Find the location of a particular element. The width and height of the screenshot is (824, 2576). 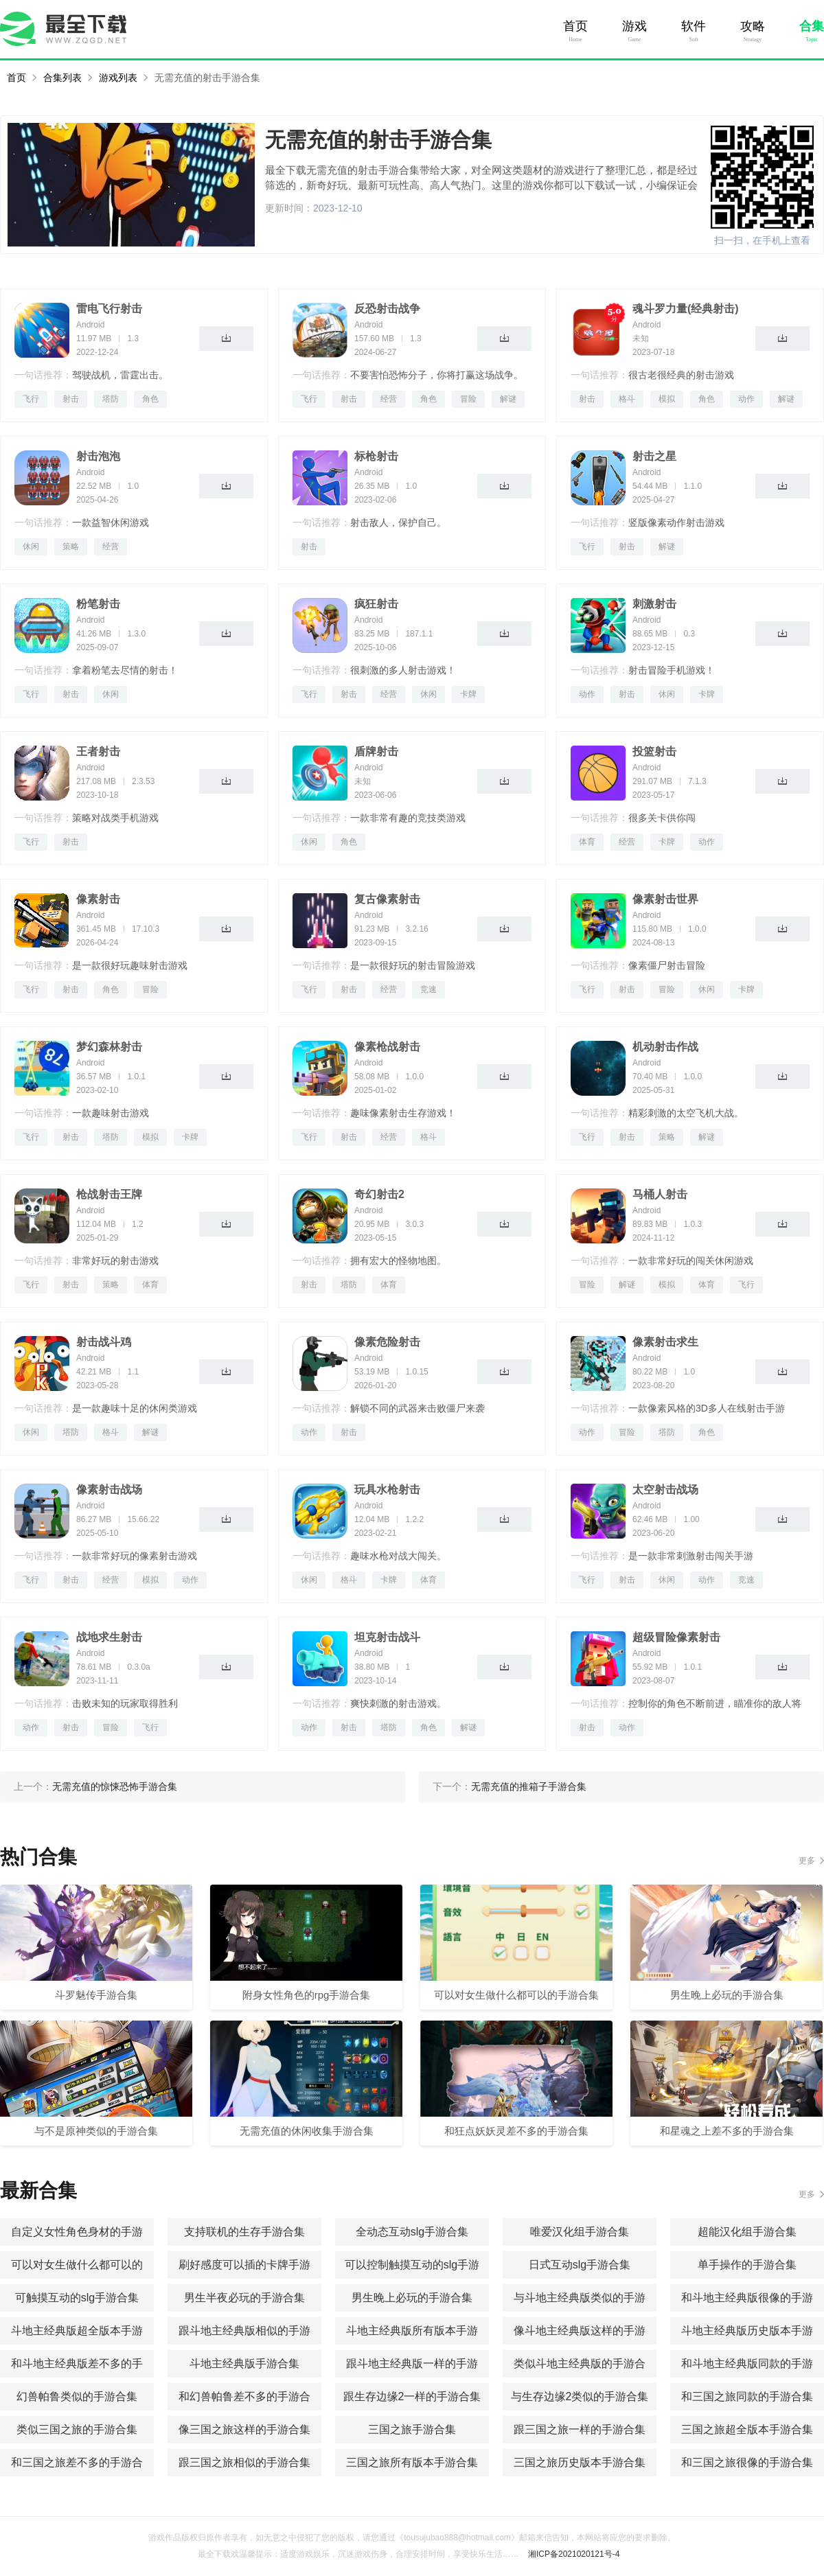

游戏列表 is located at coordinates (118, 77).